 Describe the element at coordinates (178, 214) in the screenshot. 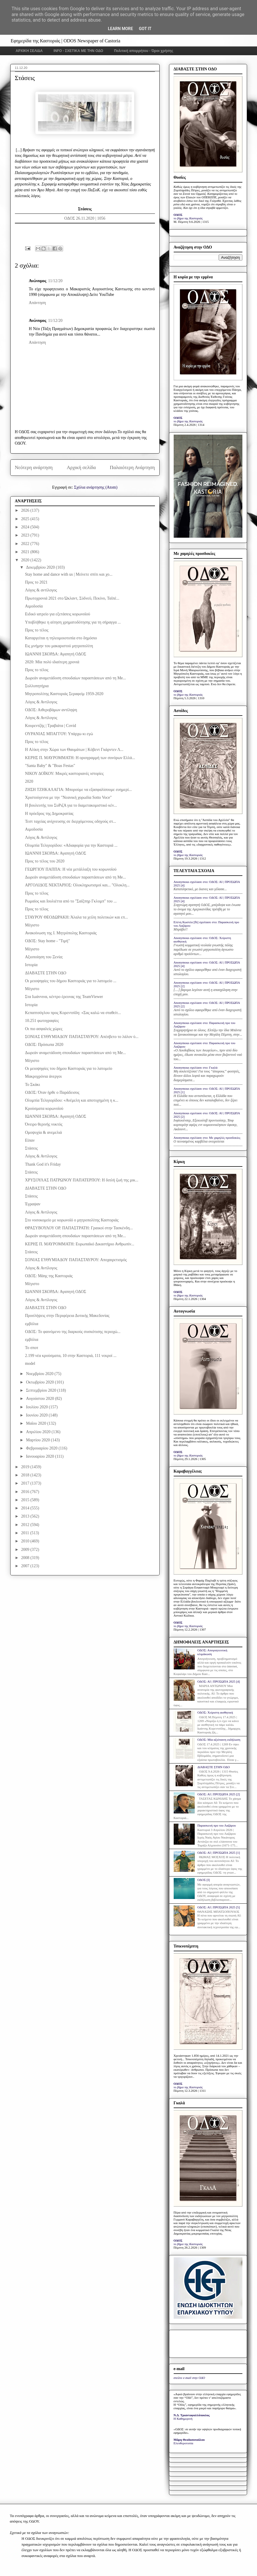

I see `ΟΔΟΣ` at that location.